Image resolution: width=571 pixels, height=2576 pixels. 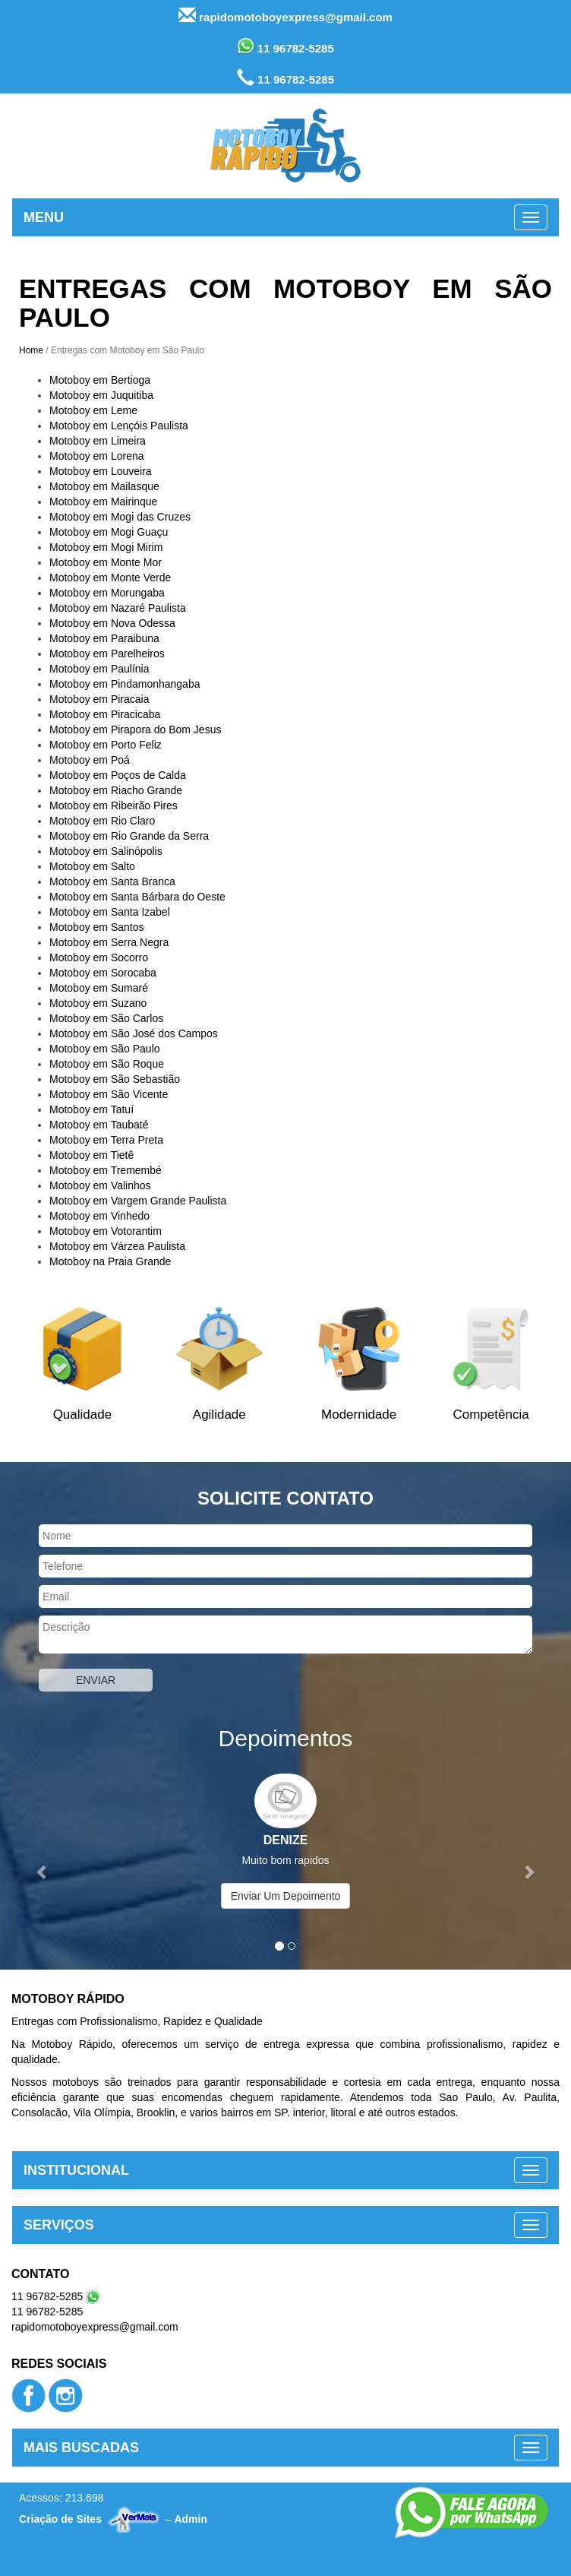 I want to click on [button], so click(x=43, y=1864).